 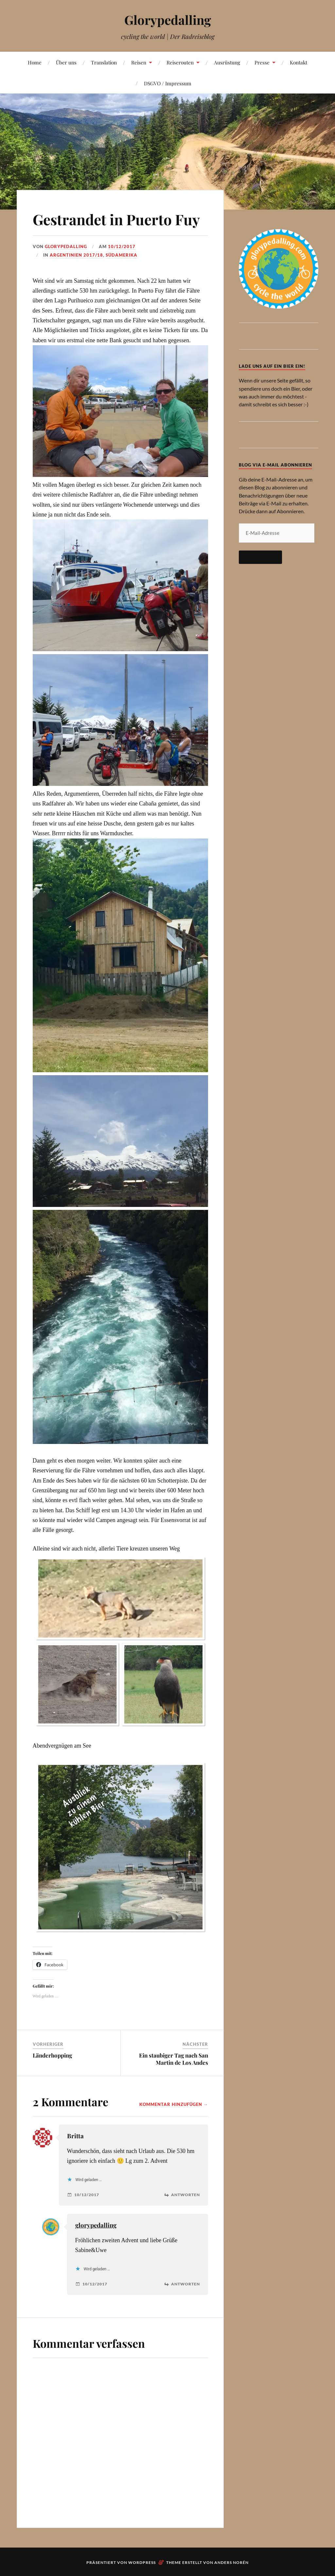 I want to click on Über uns, so click(x=66, y=62).